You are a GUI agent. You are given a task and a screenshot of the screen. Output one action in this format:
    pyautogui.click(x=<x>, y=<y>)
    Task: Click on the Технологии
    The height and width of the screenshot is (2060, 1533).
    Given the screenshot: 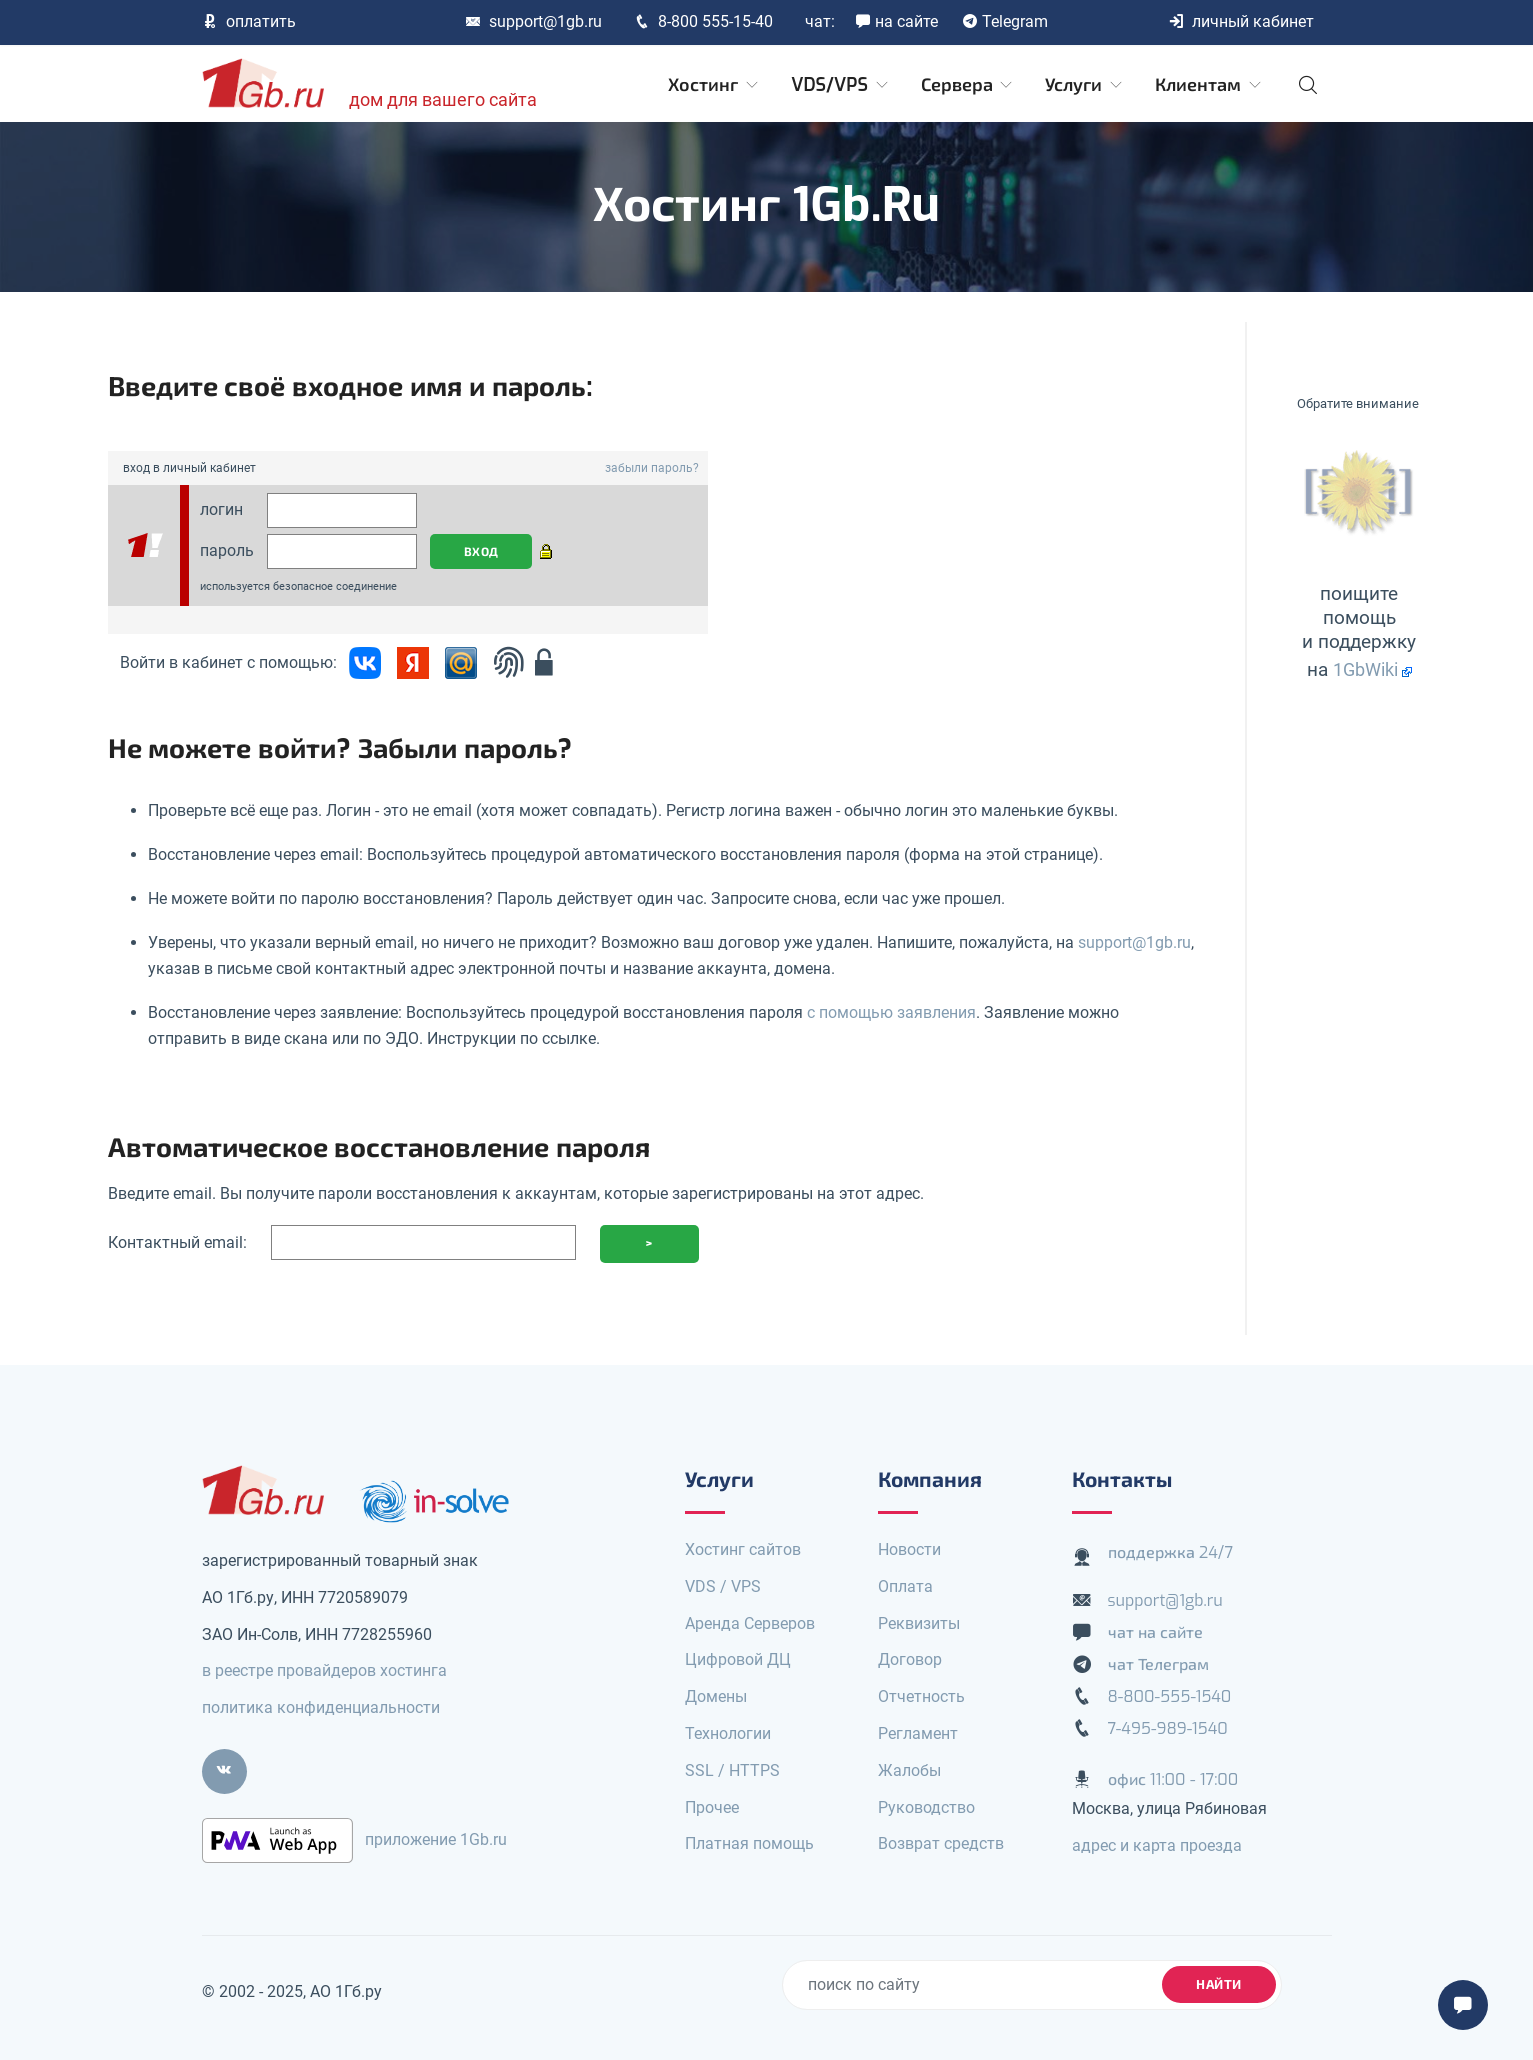 What is the action you would take?
    pyautogui.click(x=728, y=1733)
    